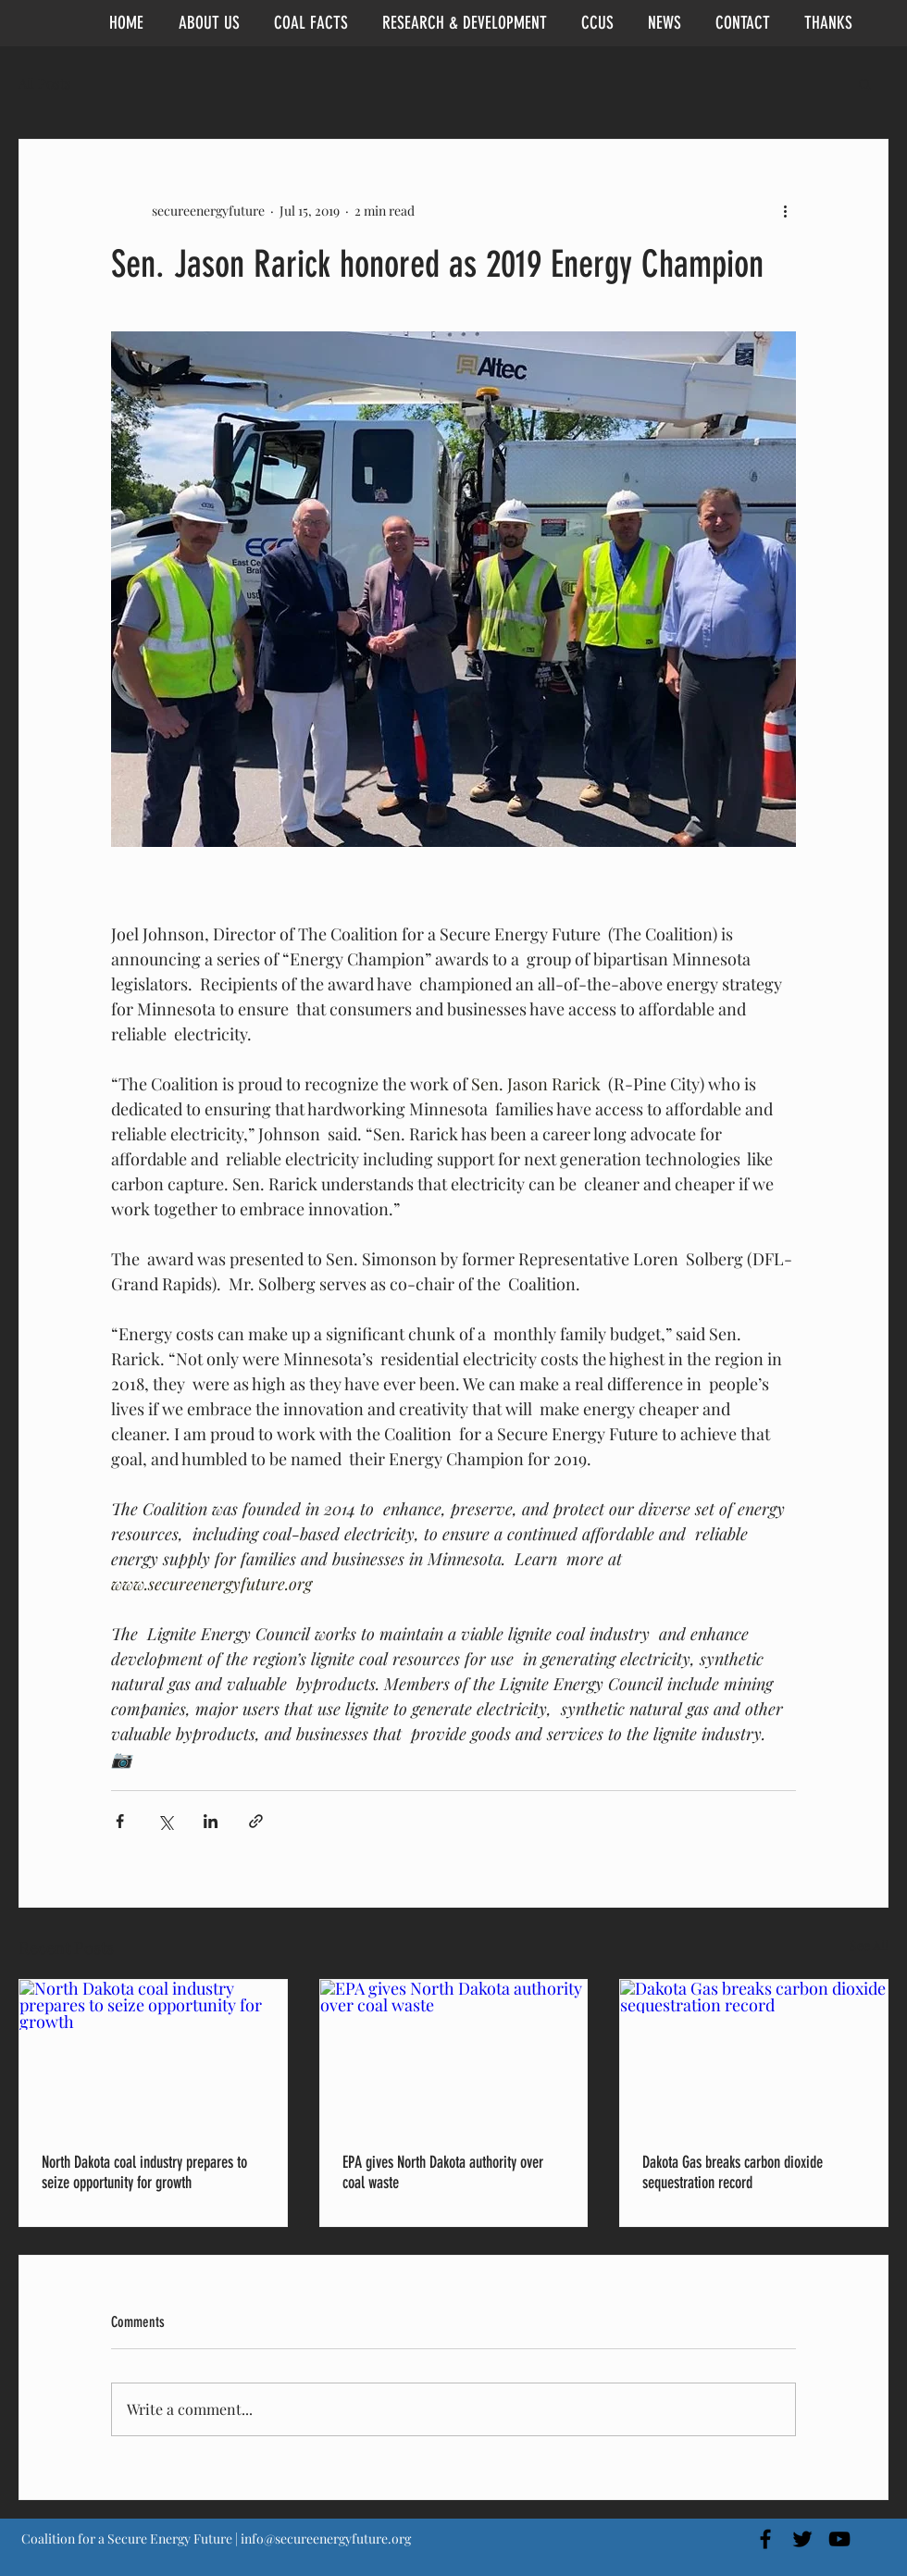 The height and width of the screenshot is (2576, 907). Describe the element at coordinates (442, 2172) in the screenshot. I see `EPA gives North Dakota authority over coal waste` at that location.